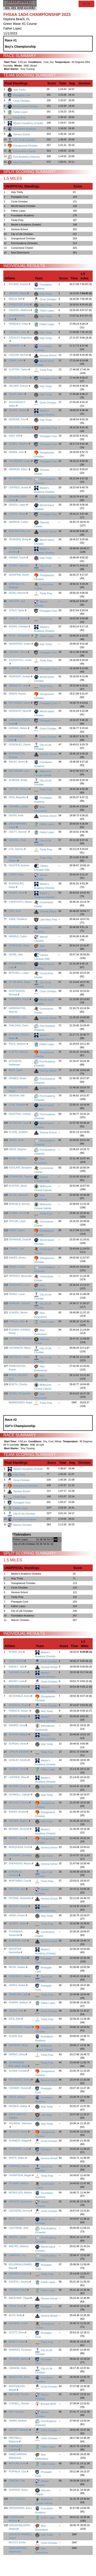 The image size is (96, 2576). I want to click on KOSTER, Jacob, so click(18, 1185).